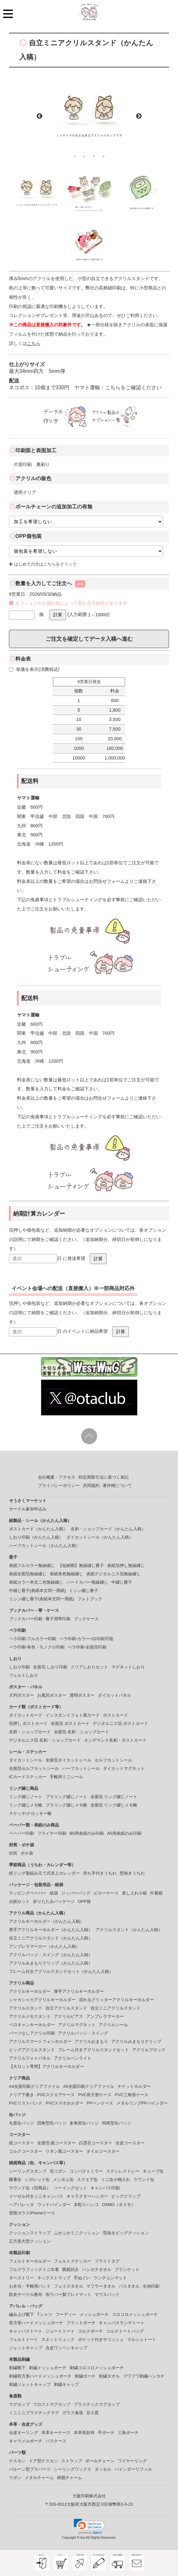  I want to click on バルーン型プラパーツ, so click(30, 2469).